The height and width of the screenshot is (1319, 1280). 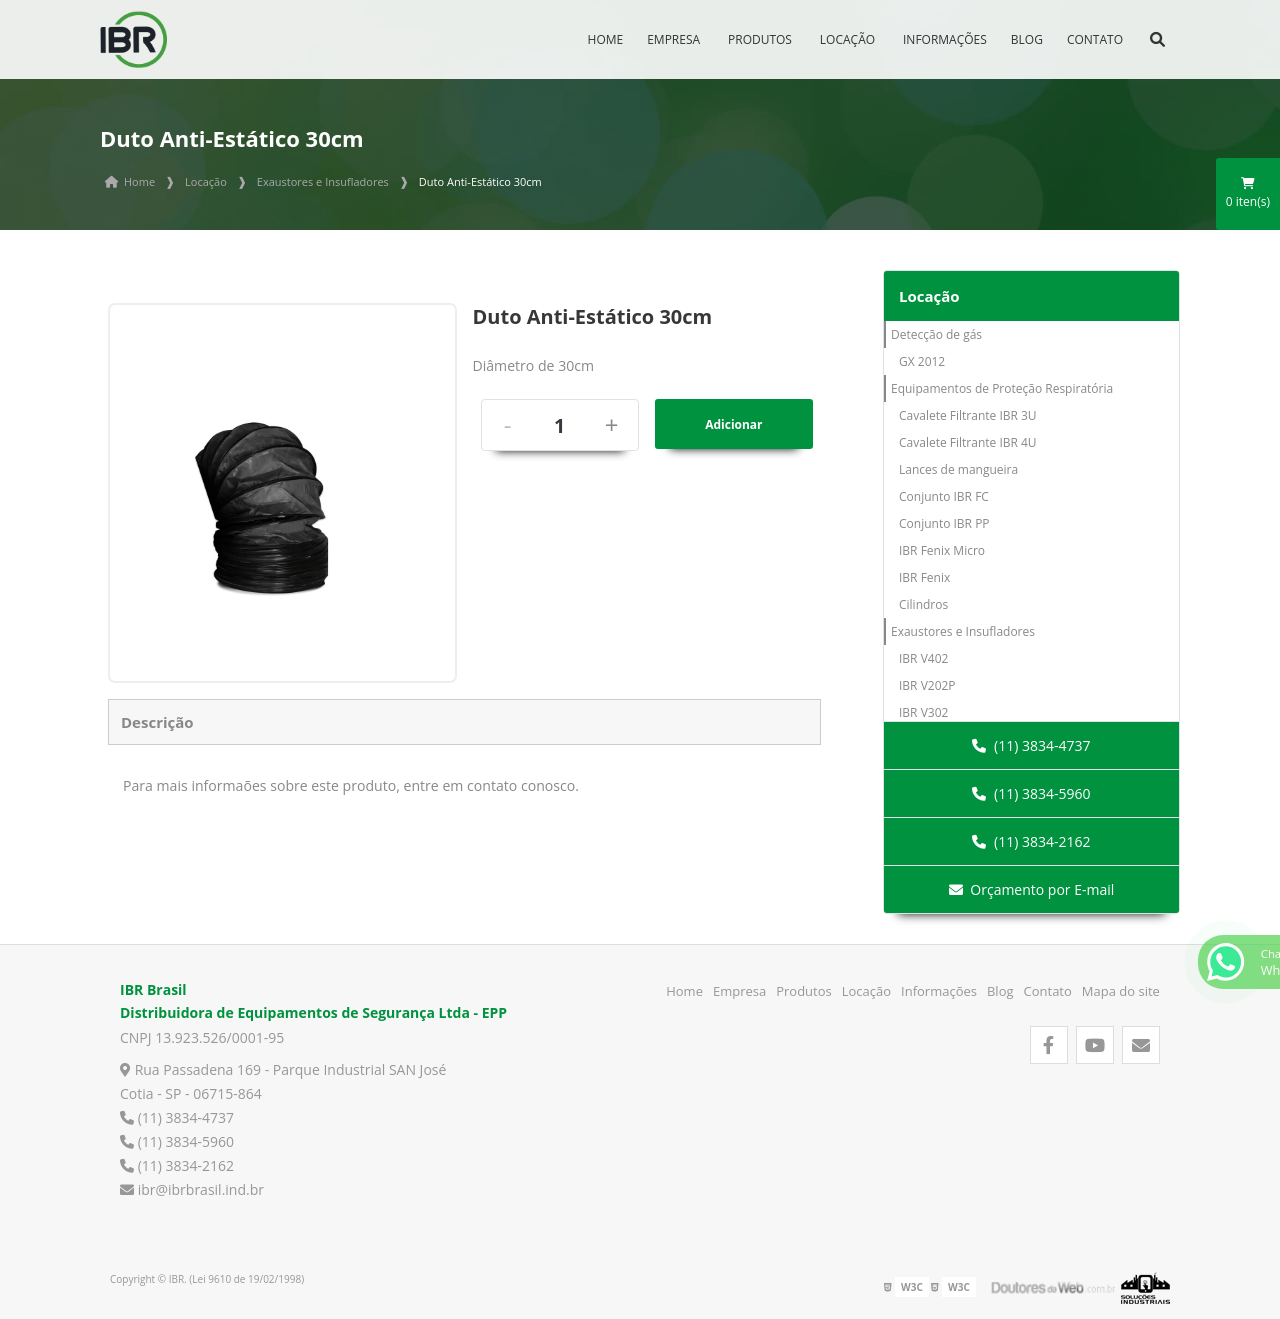 I want to click on Mapa do site, so click(x=1121, y=991).